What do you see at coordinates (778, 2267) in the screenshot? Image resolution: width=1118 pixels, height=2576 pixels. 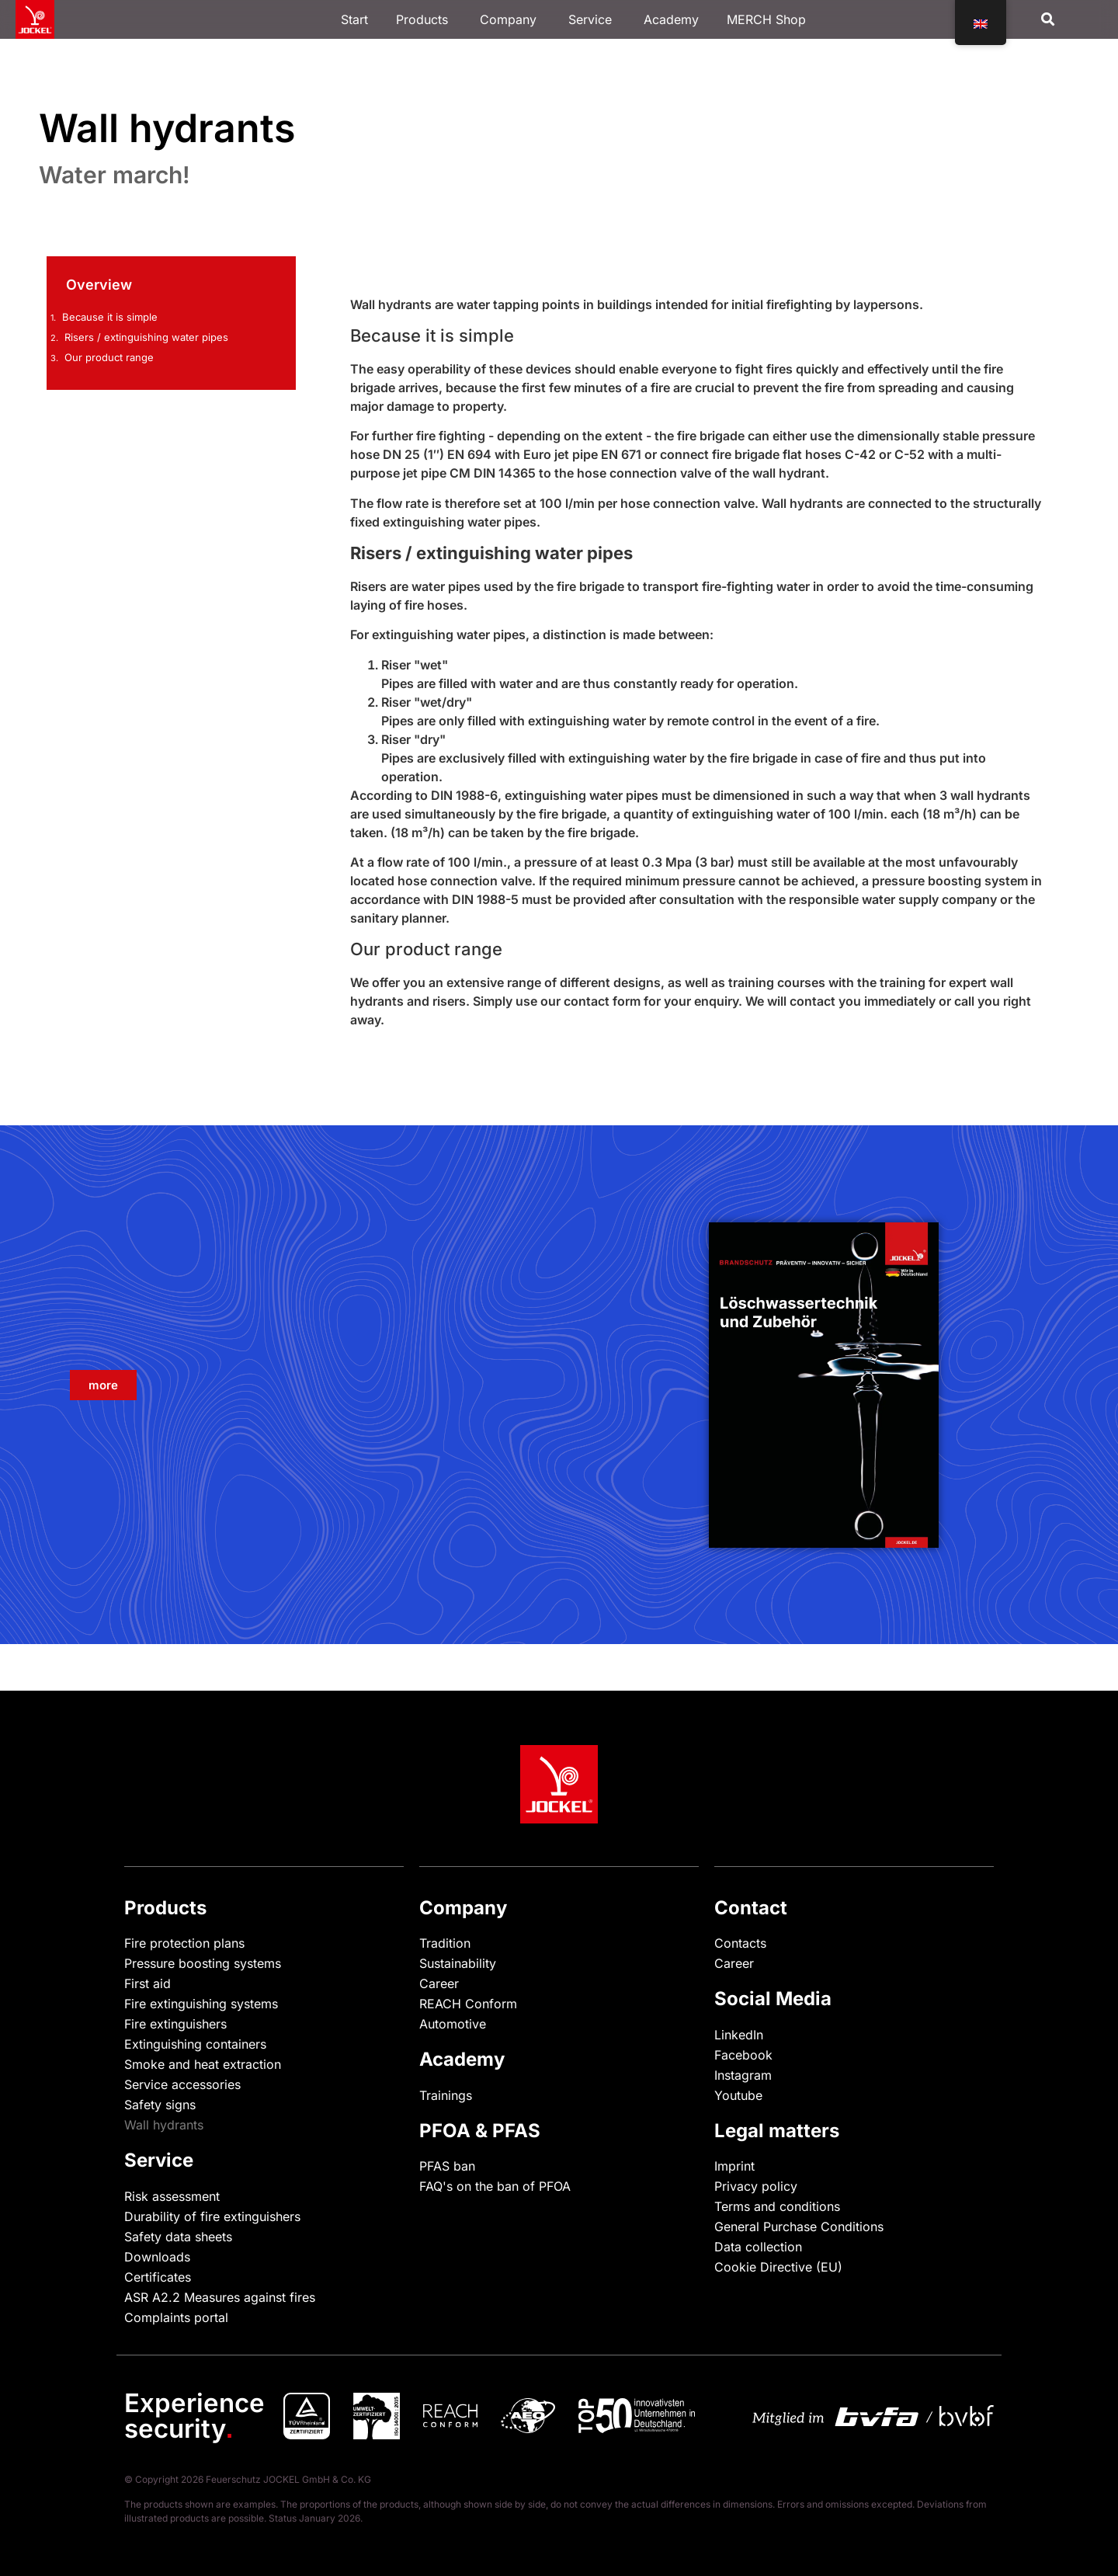 I see `Cookie Directive (EU)` at bounding box center [778, 2267].